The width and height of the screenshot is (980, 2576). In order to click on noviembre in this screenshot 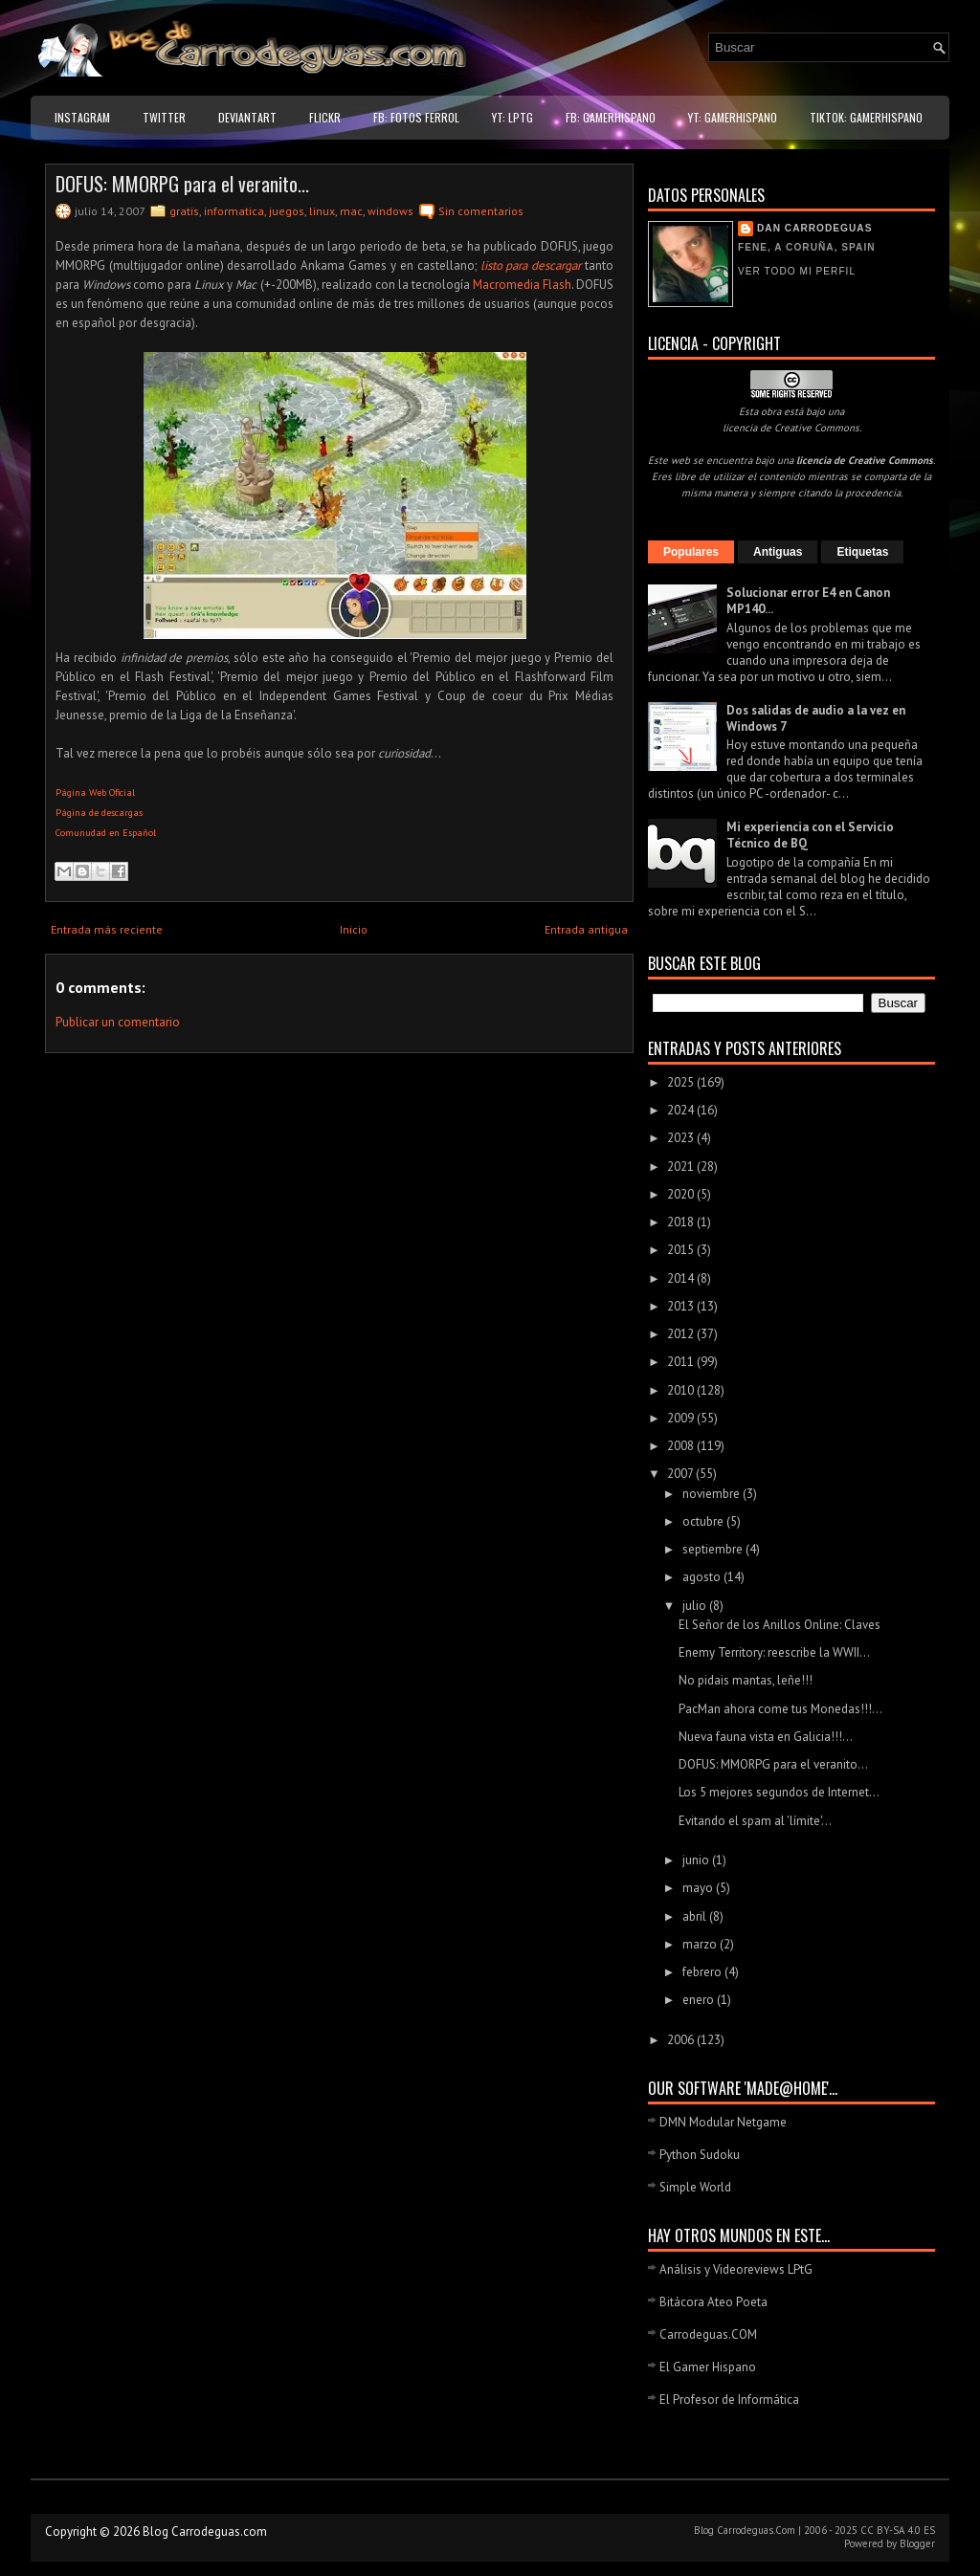, I will do `click(712, 1494)`.